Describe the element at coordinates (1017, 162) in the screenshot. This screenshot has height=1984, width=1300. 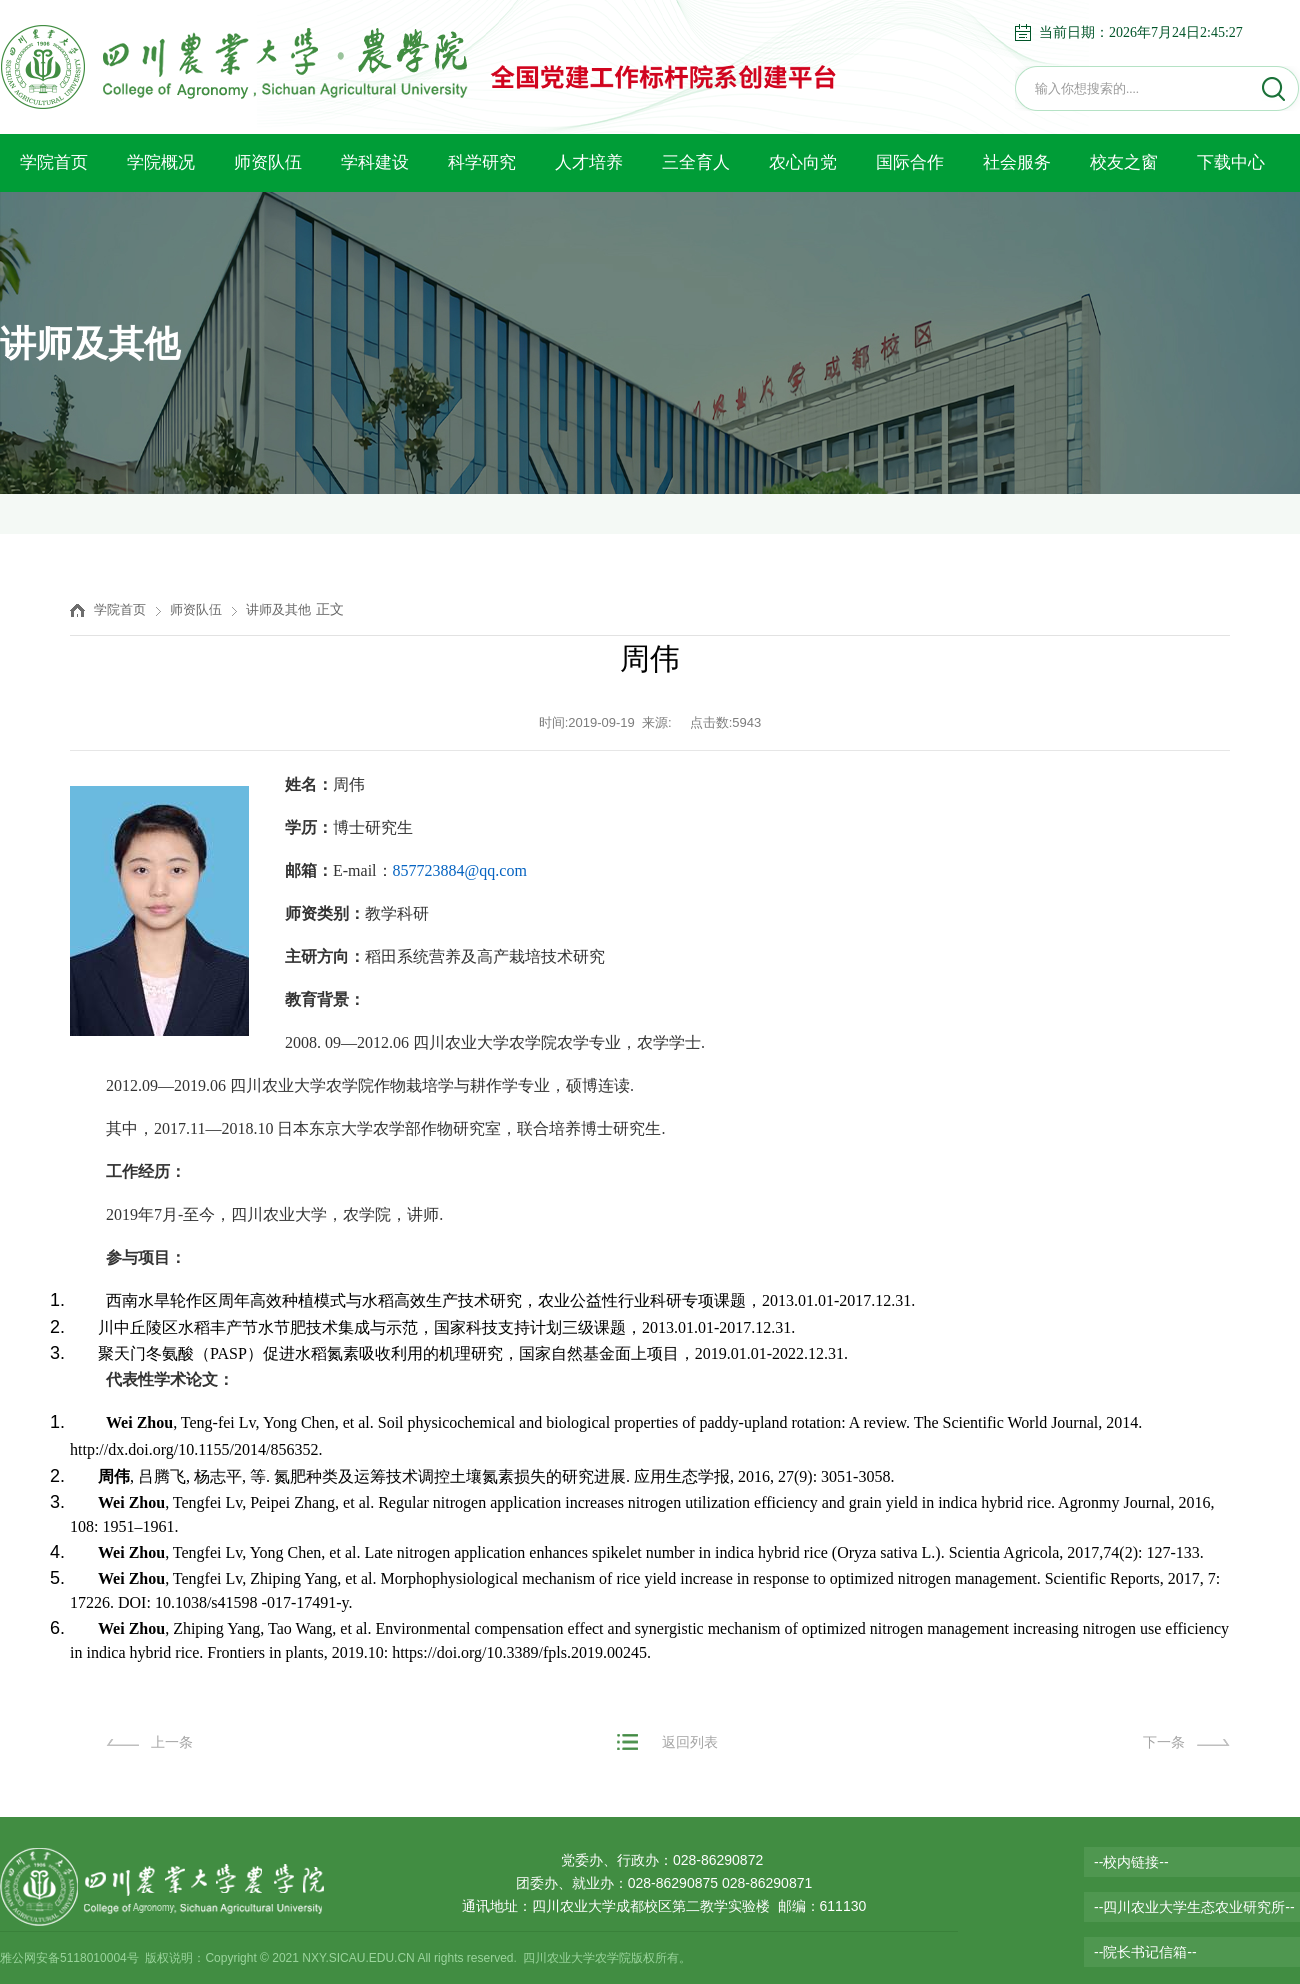
I see `社会服务` at that location.